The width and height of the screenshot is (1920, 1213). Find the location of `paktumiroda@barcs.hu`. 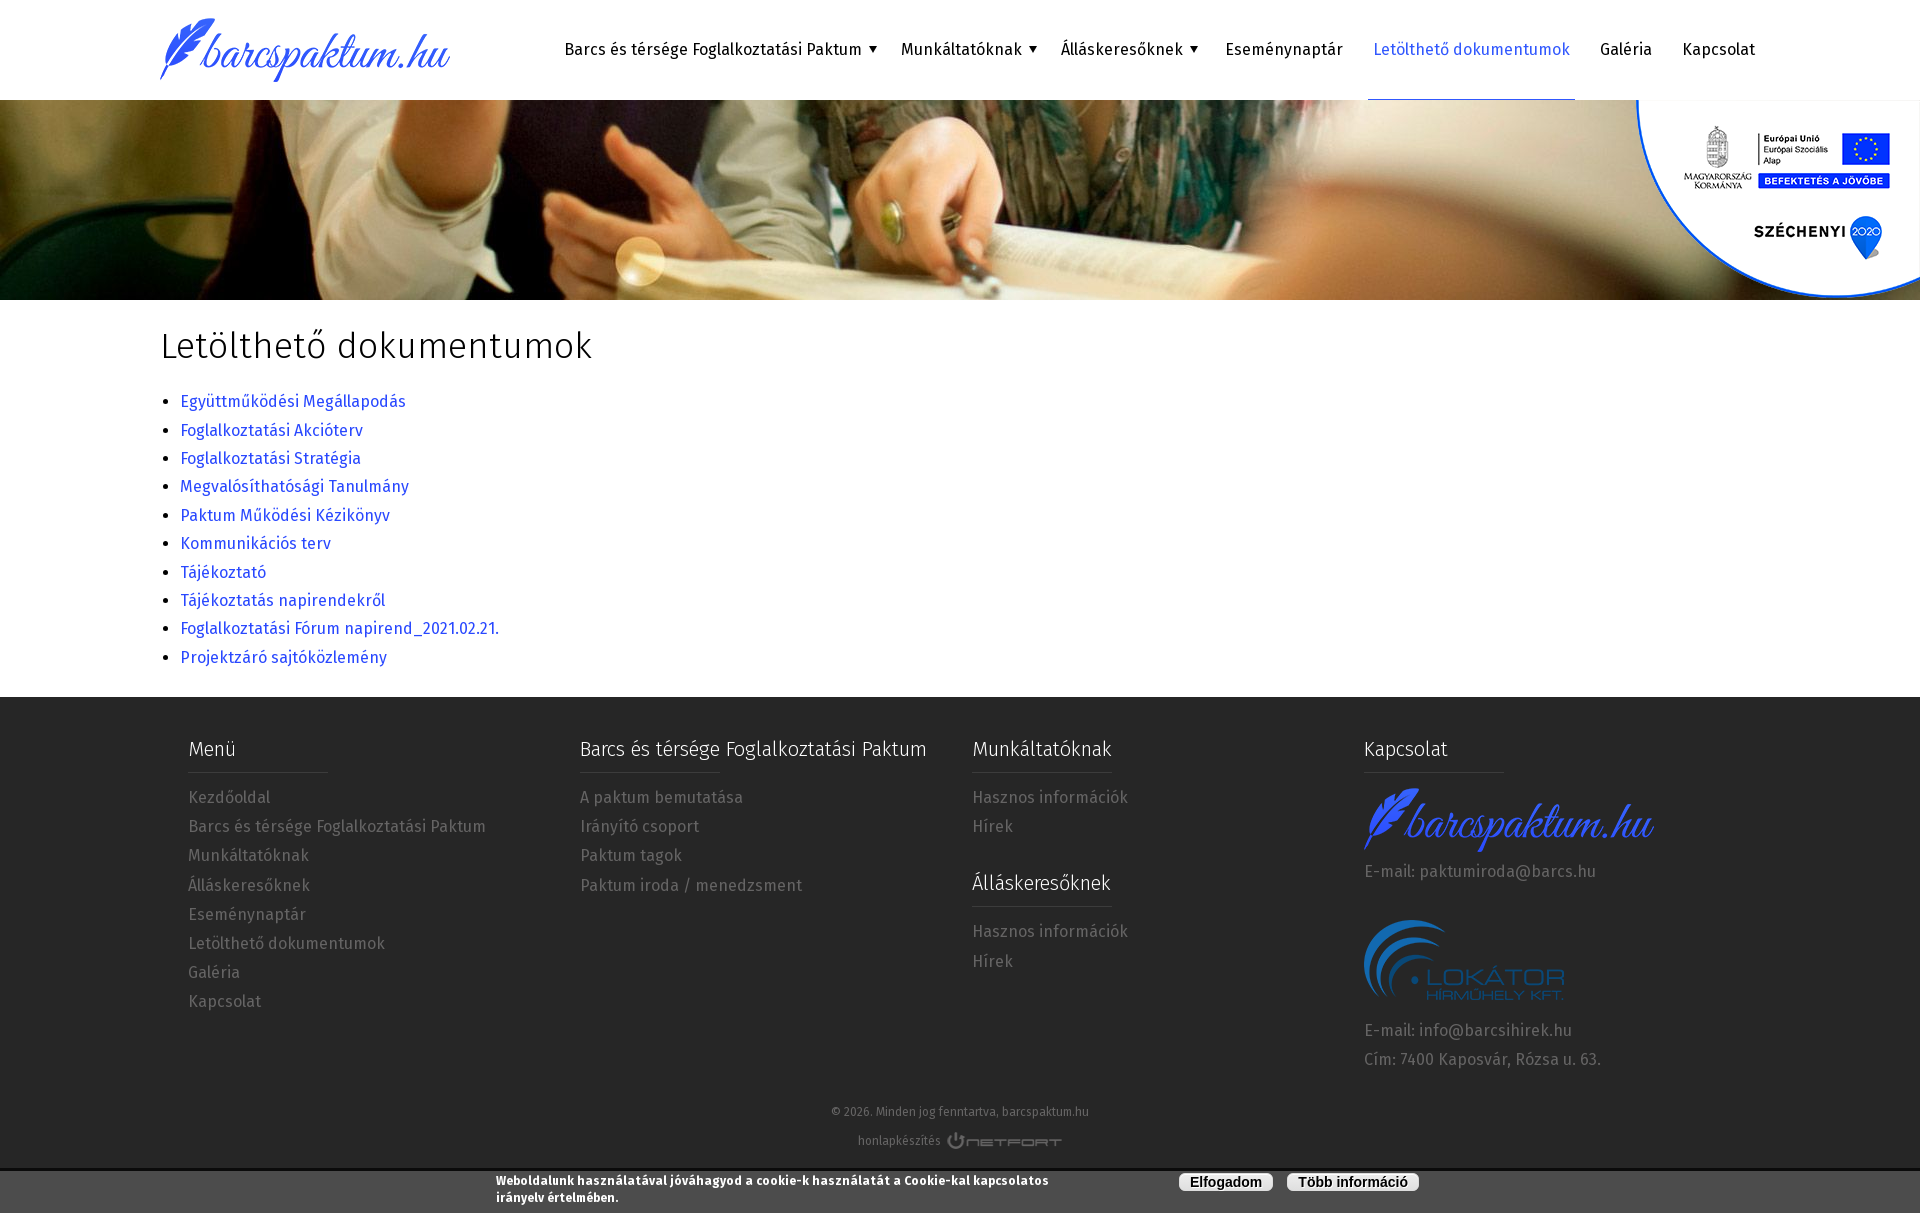

paktumiroda@barcs.hu is located at coordinates (1507, 871).